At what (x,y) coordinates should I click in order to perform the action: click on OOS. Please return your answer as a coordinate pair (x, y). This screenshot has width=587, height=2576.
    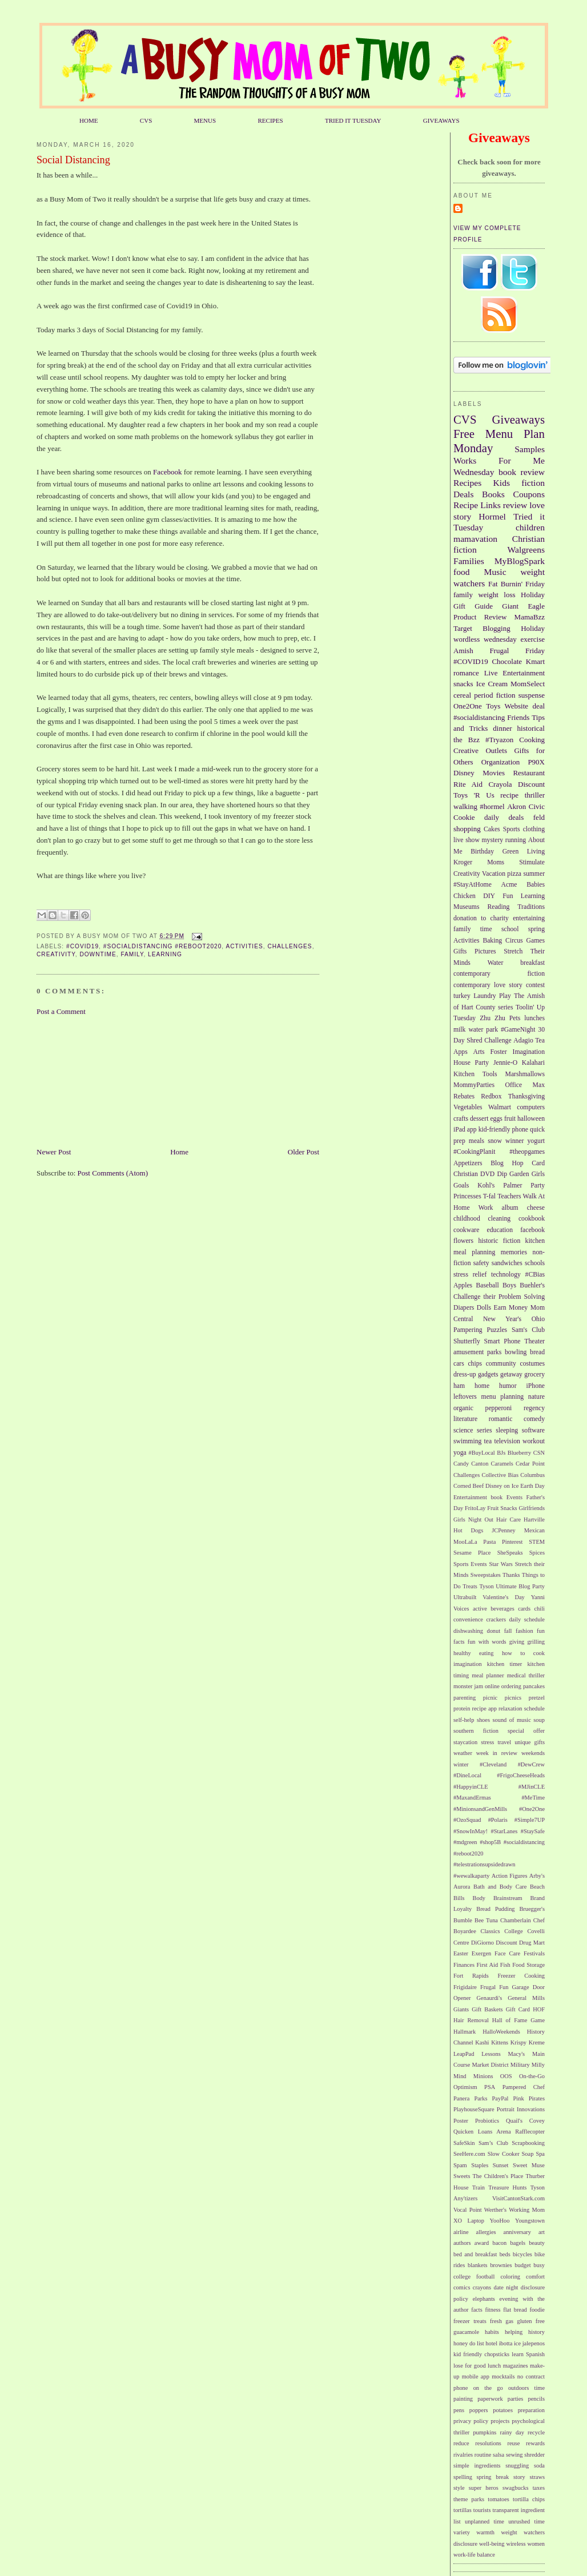
    Looking at the image, I should click on (506, 2076).